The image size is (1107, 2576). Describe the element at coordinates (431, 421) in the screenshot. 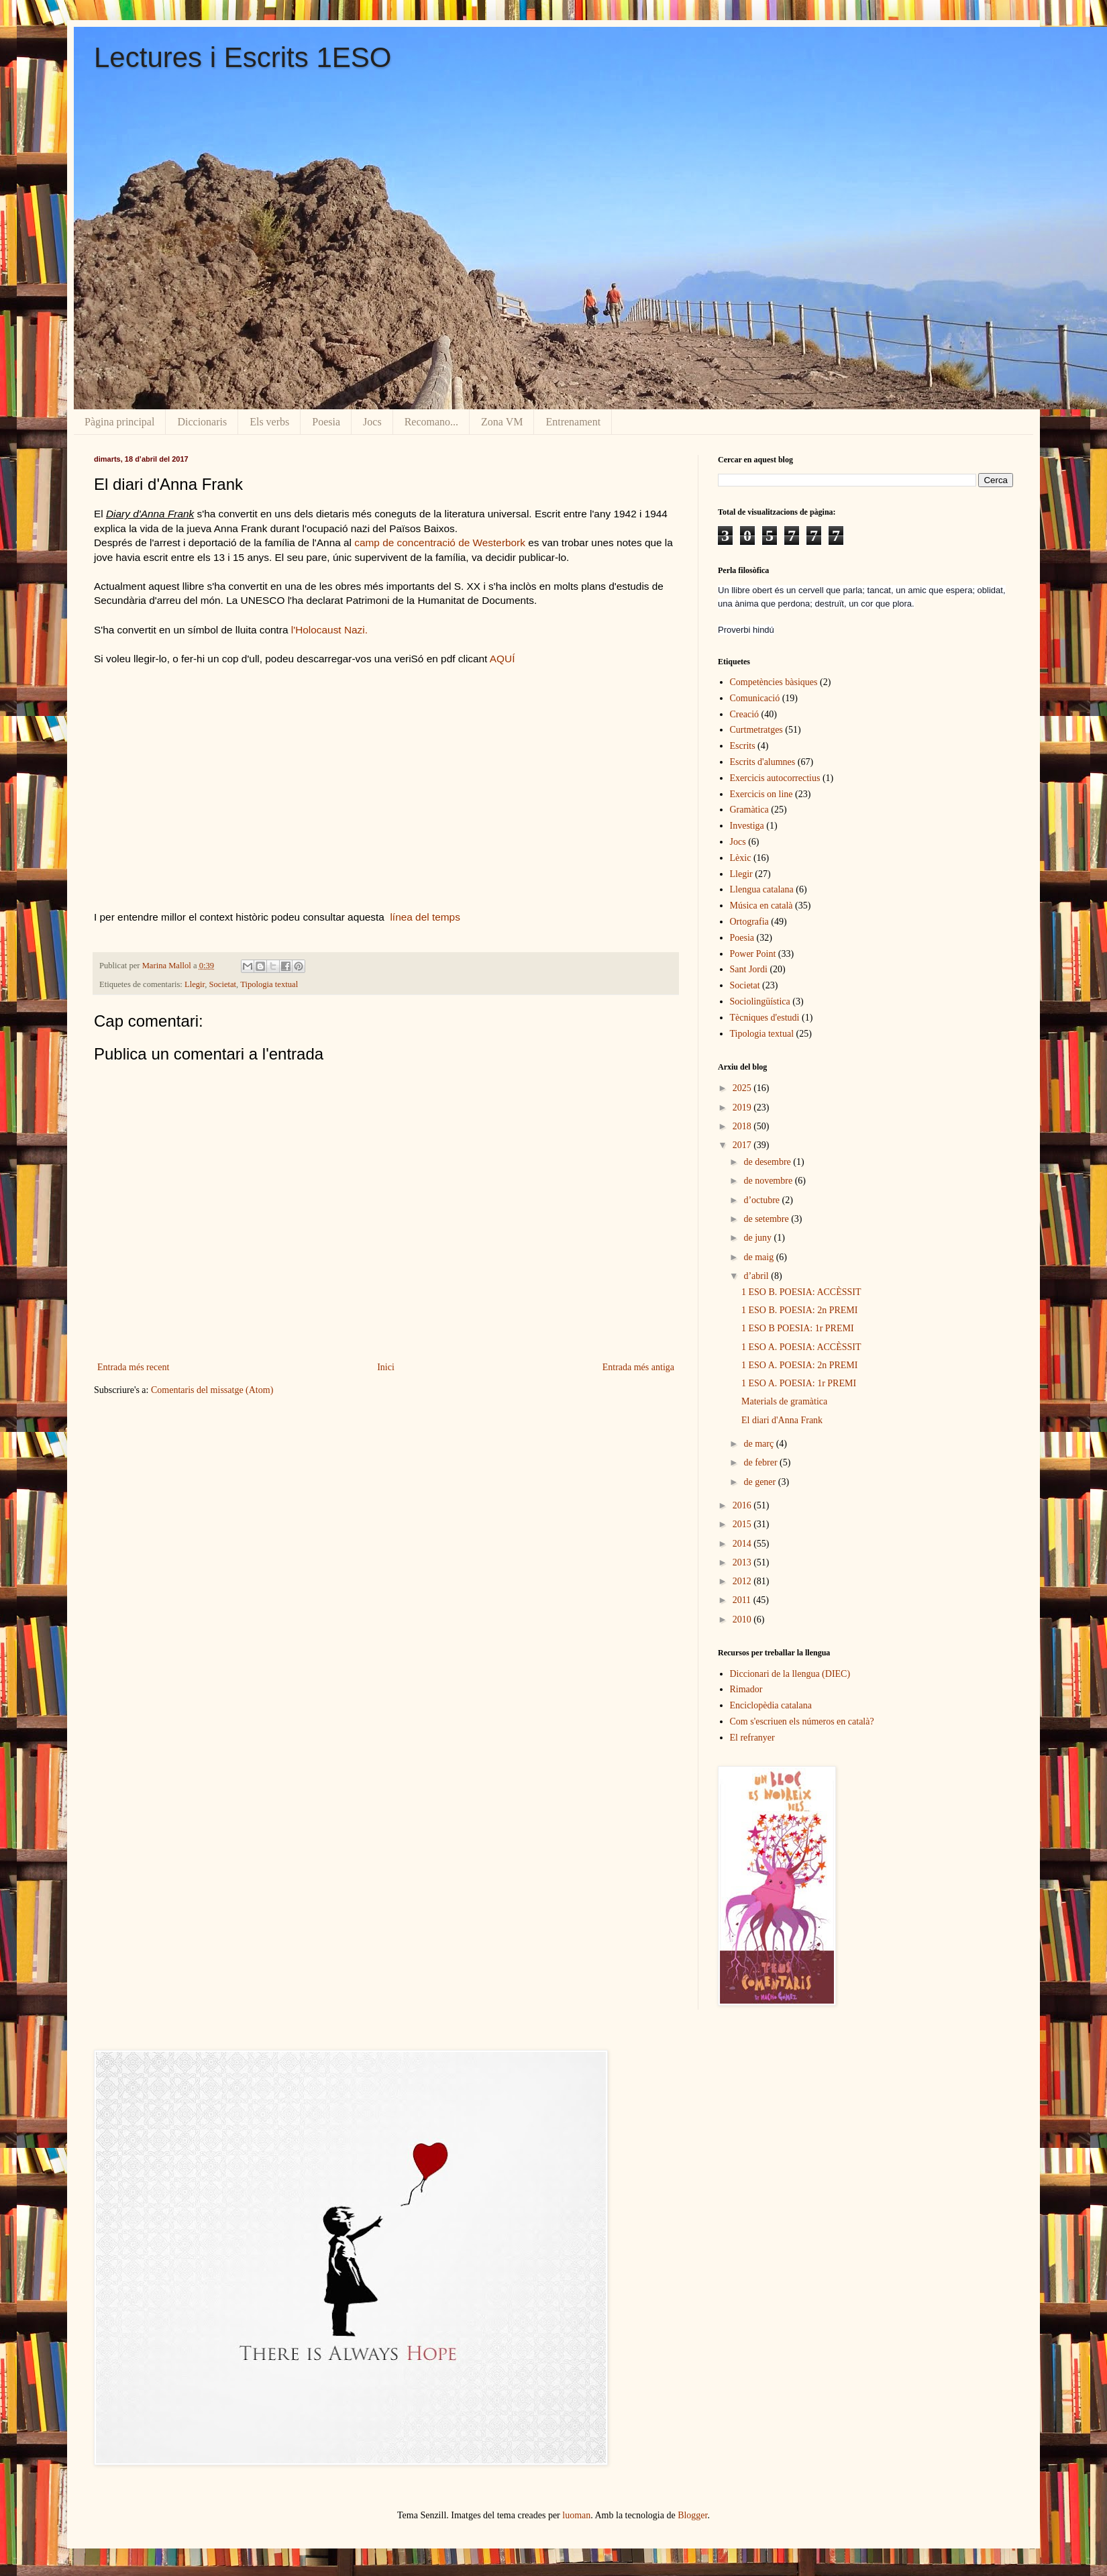

I see `Recomano...` at that location.